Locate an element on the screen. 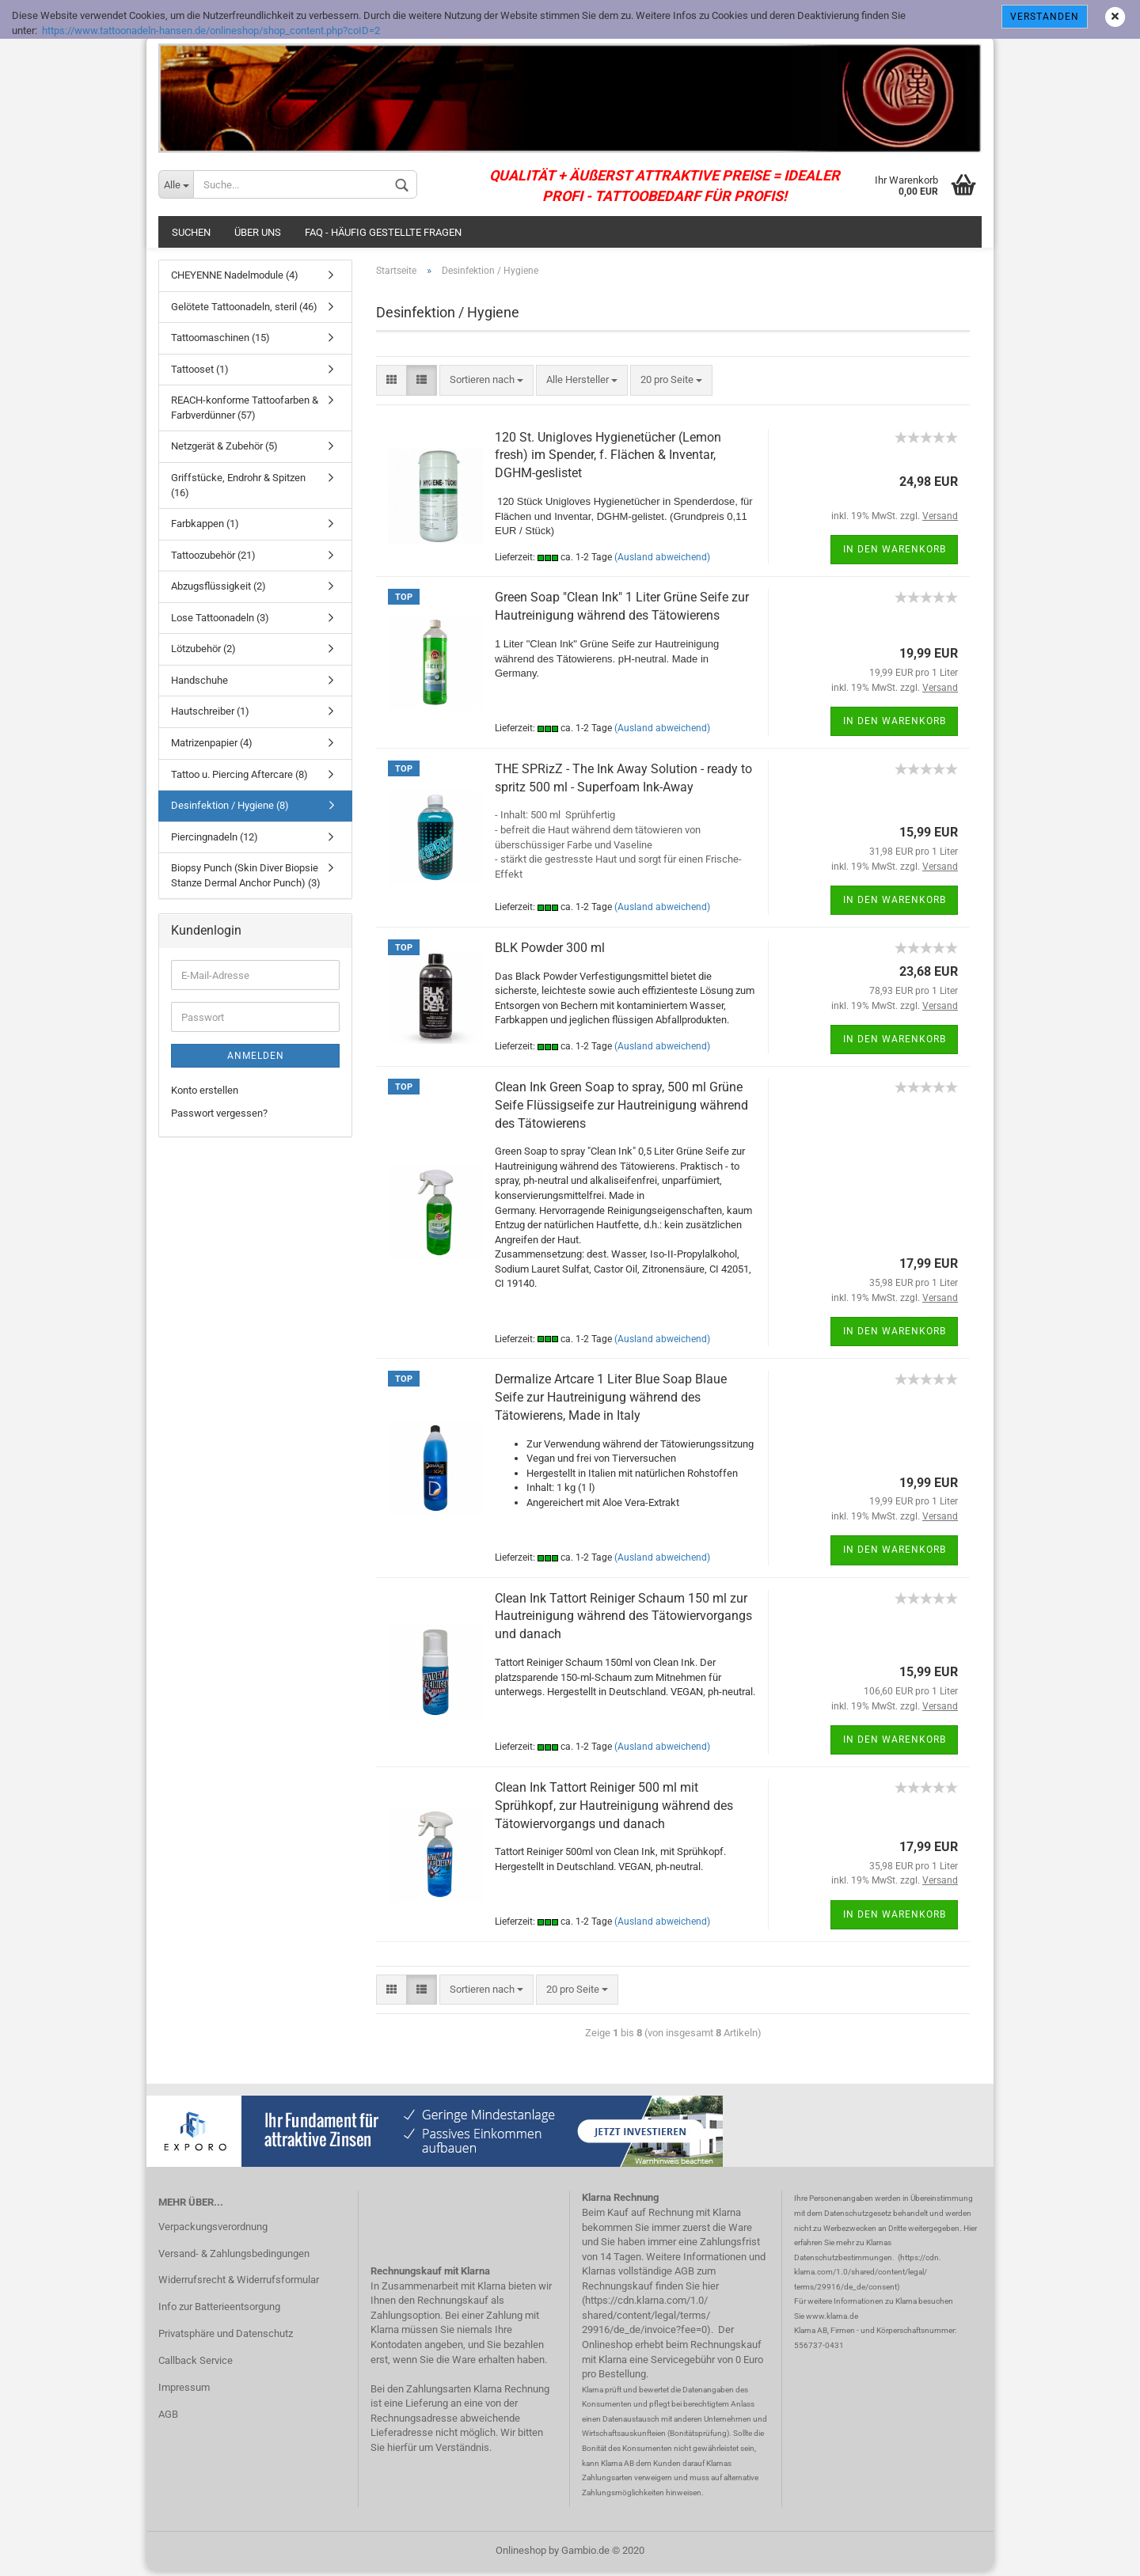 The height and width of the screenshot is (2576, 1140). Verpackungsverordnung is located at coordinates (213, 2230).